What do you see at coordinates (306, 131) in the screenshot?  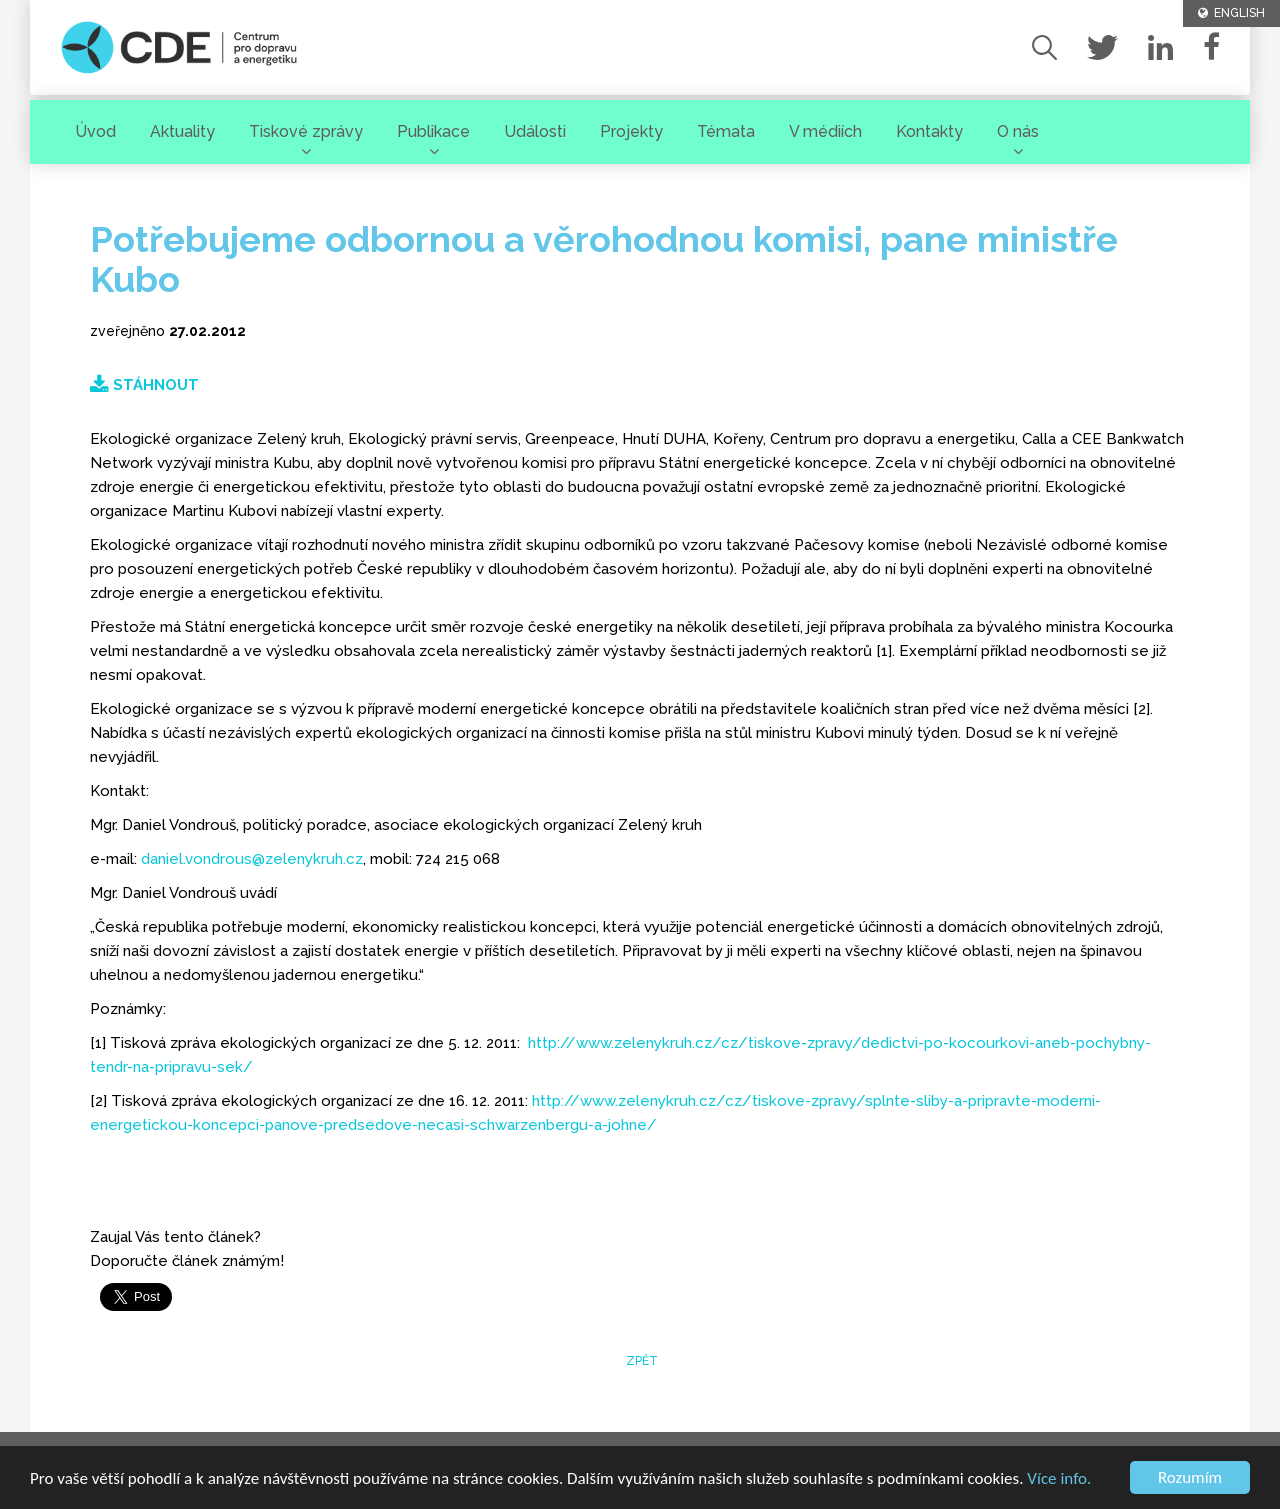 I see `Tiskové zprávy` at bounding box center [306, 131].